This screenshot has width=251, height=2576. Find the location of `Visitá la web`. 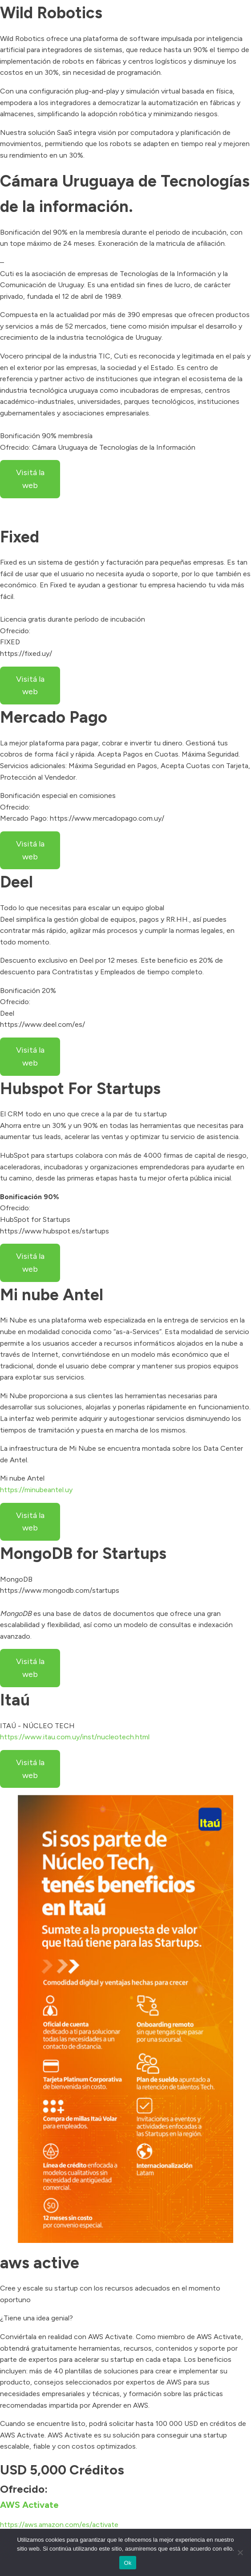

Visitá la web is located at coordinates (30, 479).